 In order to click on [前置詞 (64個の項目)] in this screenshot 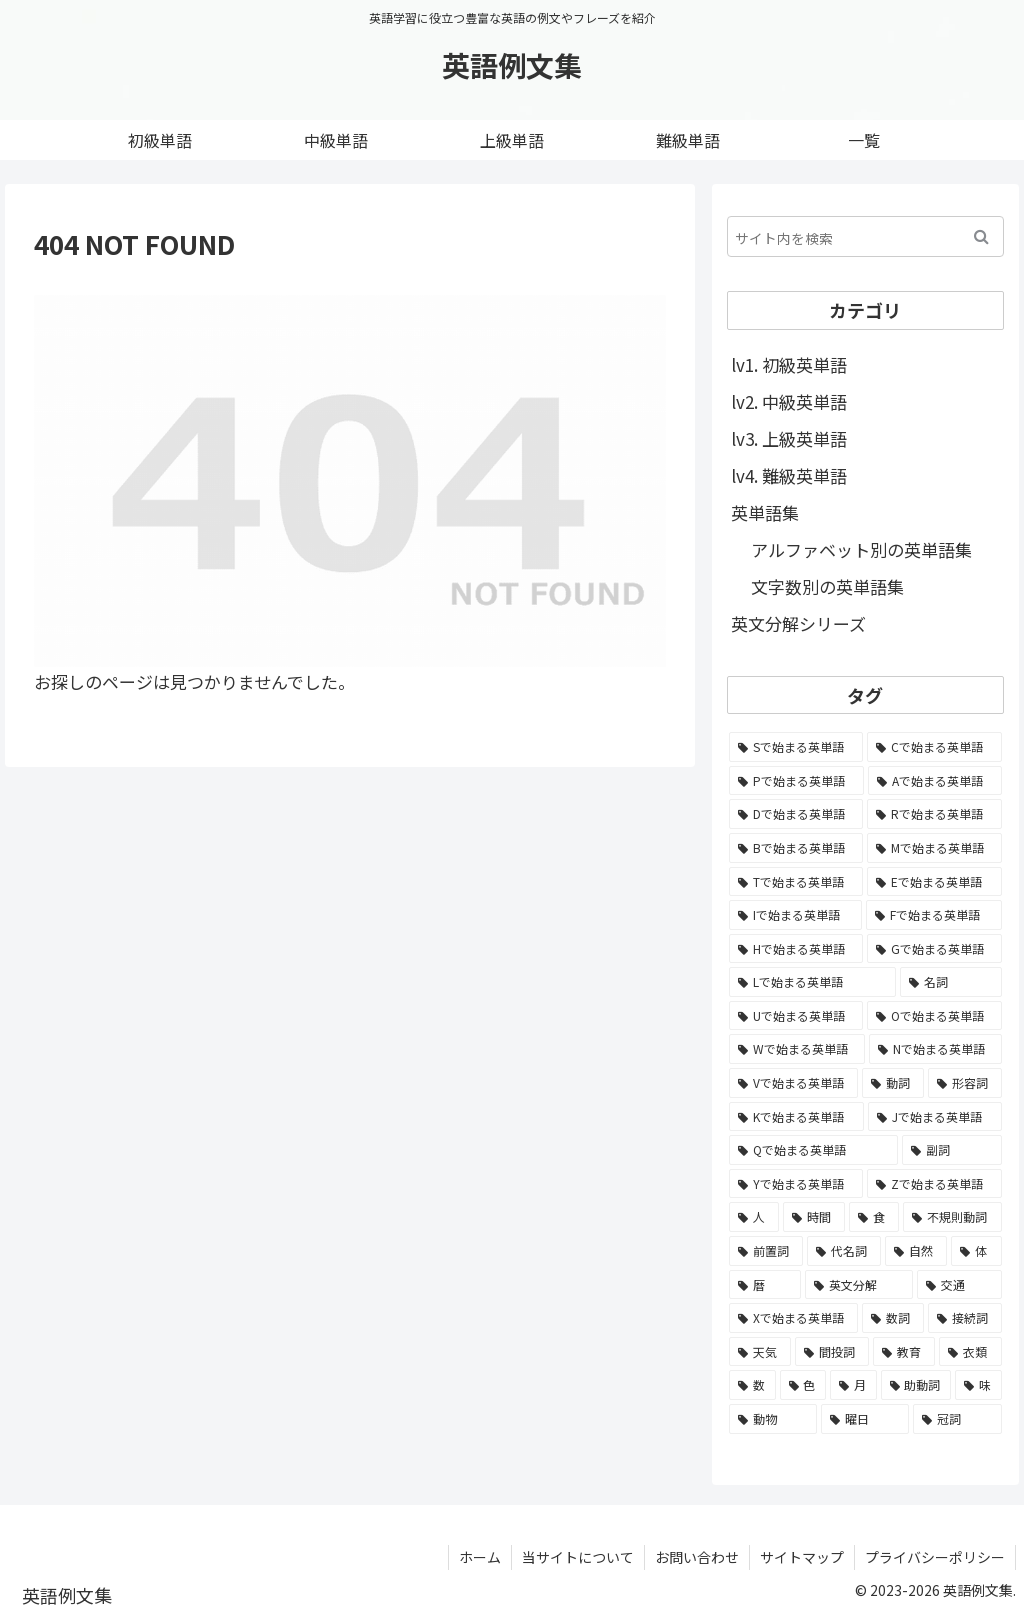, I will do `click(766, 1251)`.